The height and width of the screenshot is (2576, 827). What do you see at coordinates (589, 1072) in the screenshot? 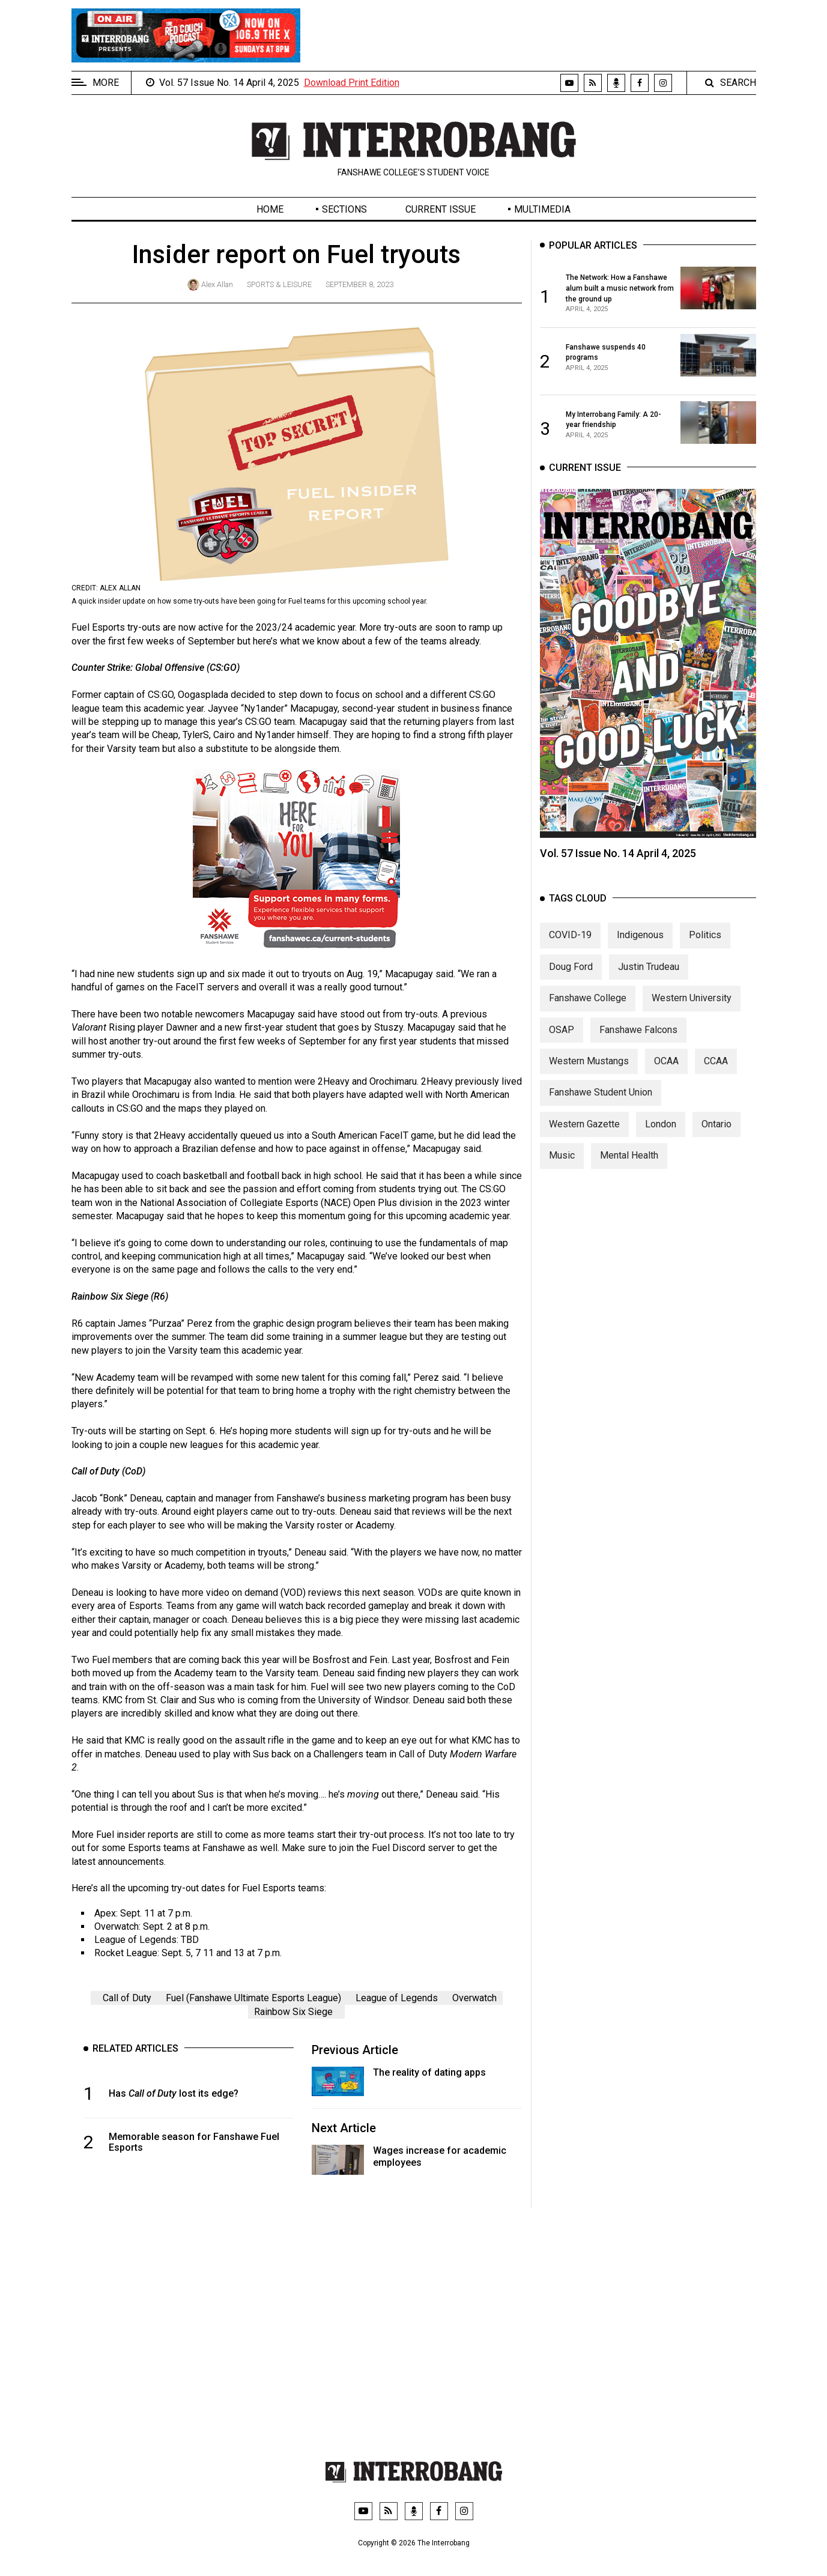
I see `Western Mustangs` at bounding box center [589, 1072].